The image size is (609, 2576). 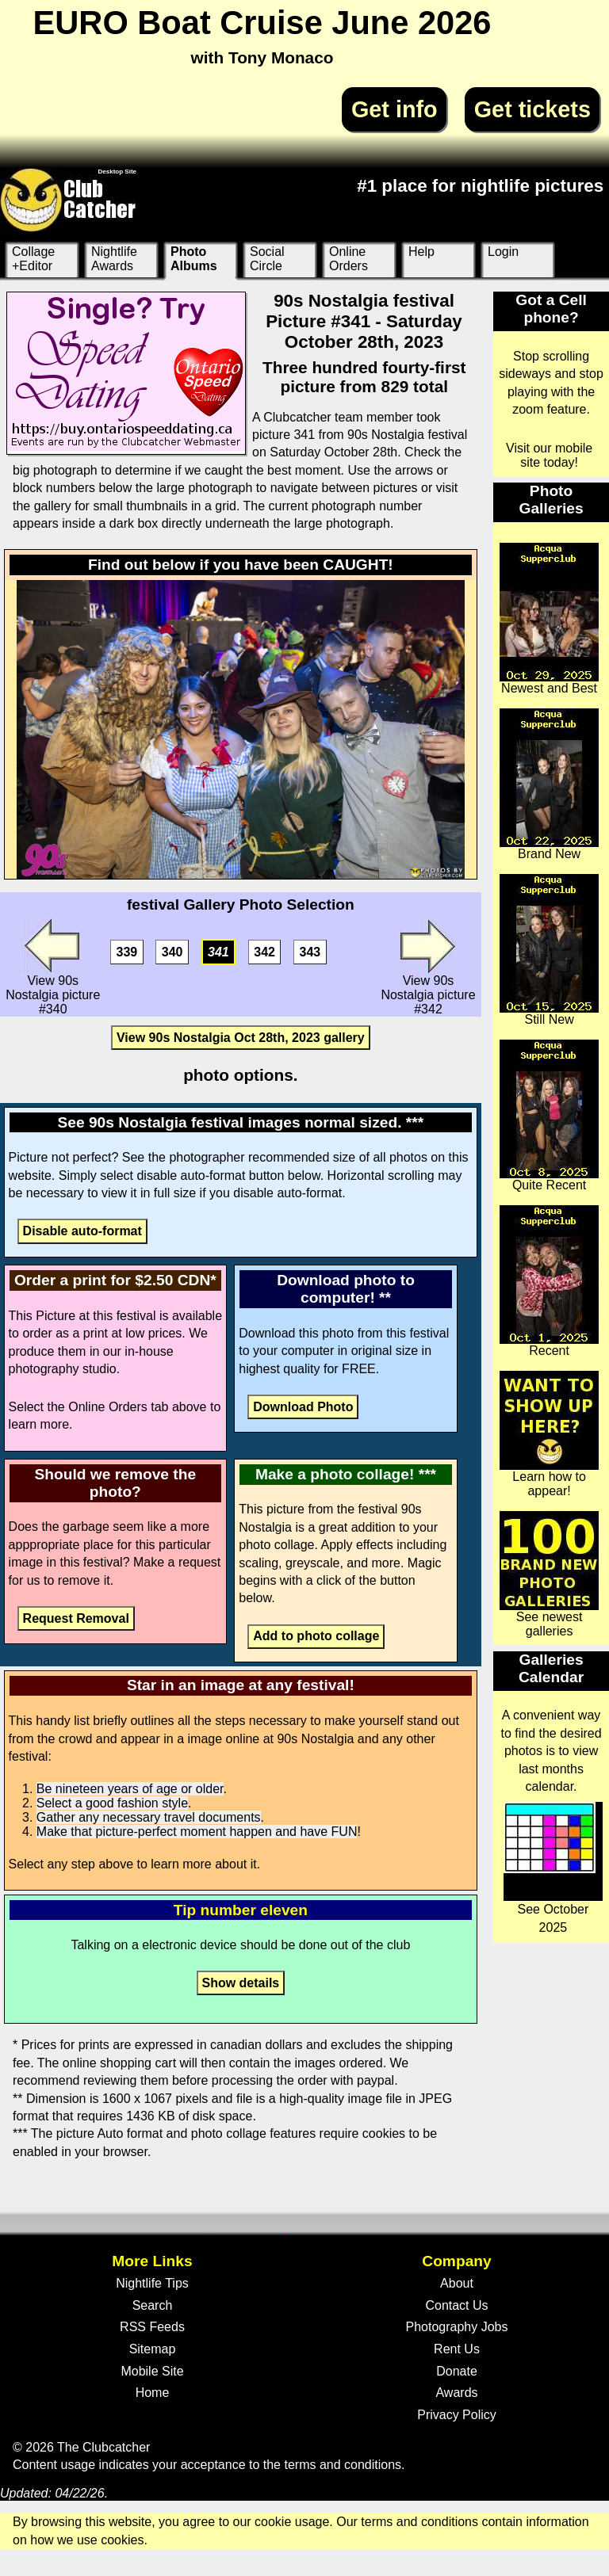 What do you see at coordinates (152, 2371) in the screenshot?
I see `Mobile Site` at bounding box center [152, 2371].